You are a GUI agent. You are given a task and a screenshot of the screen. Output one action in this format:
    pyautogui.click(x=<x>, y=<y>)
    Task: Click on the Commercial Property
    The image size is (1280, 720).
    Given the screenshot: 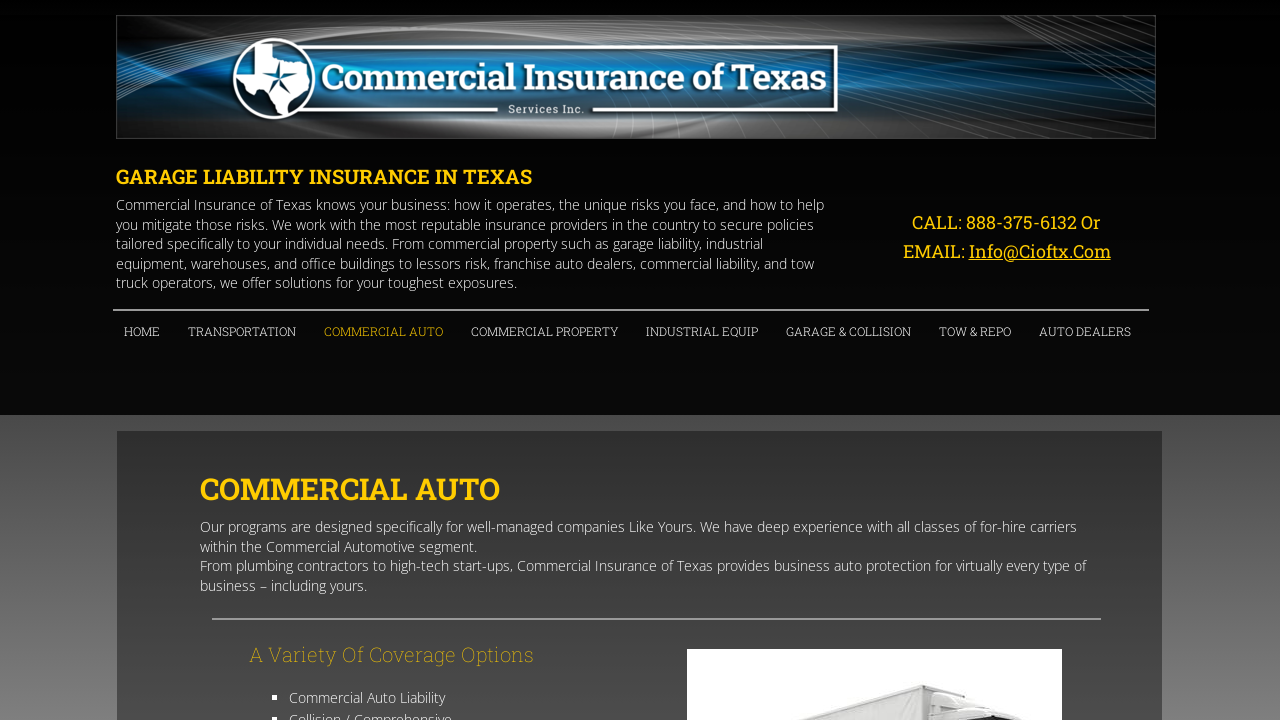 What is the action you would take?
    pyautogui.click(x=544, y=331)
    